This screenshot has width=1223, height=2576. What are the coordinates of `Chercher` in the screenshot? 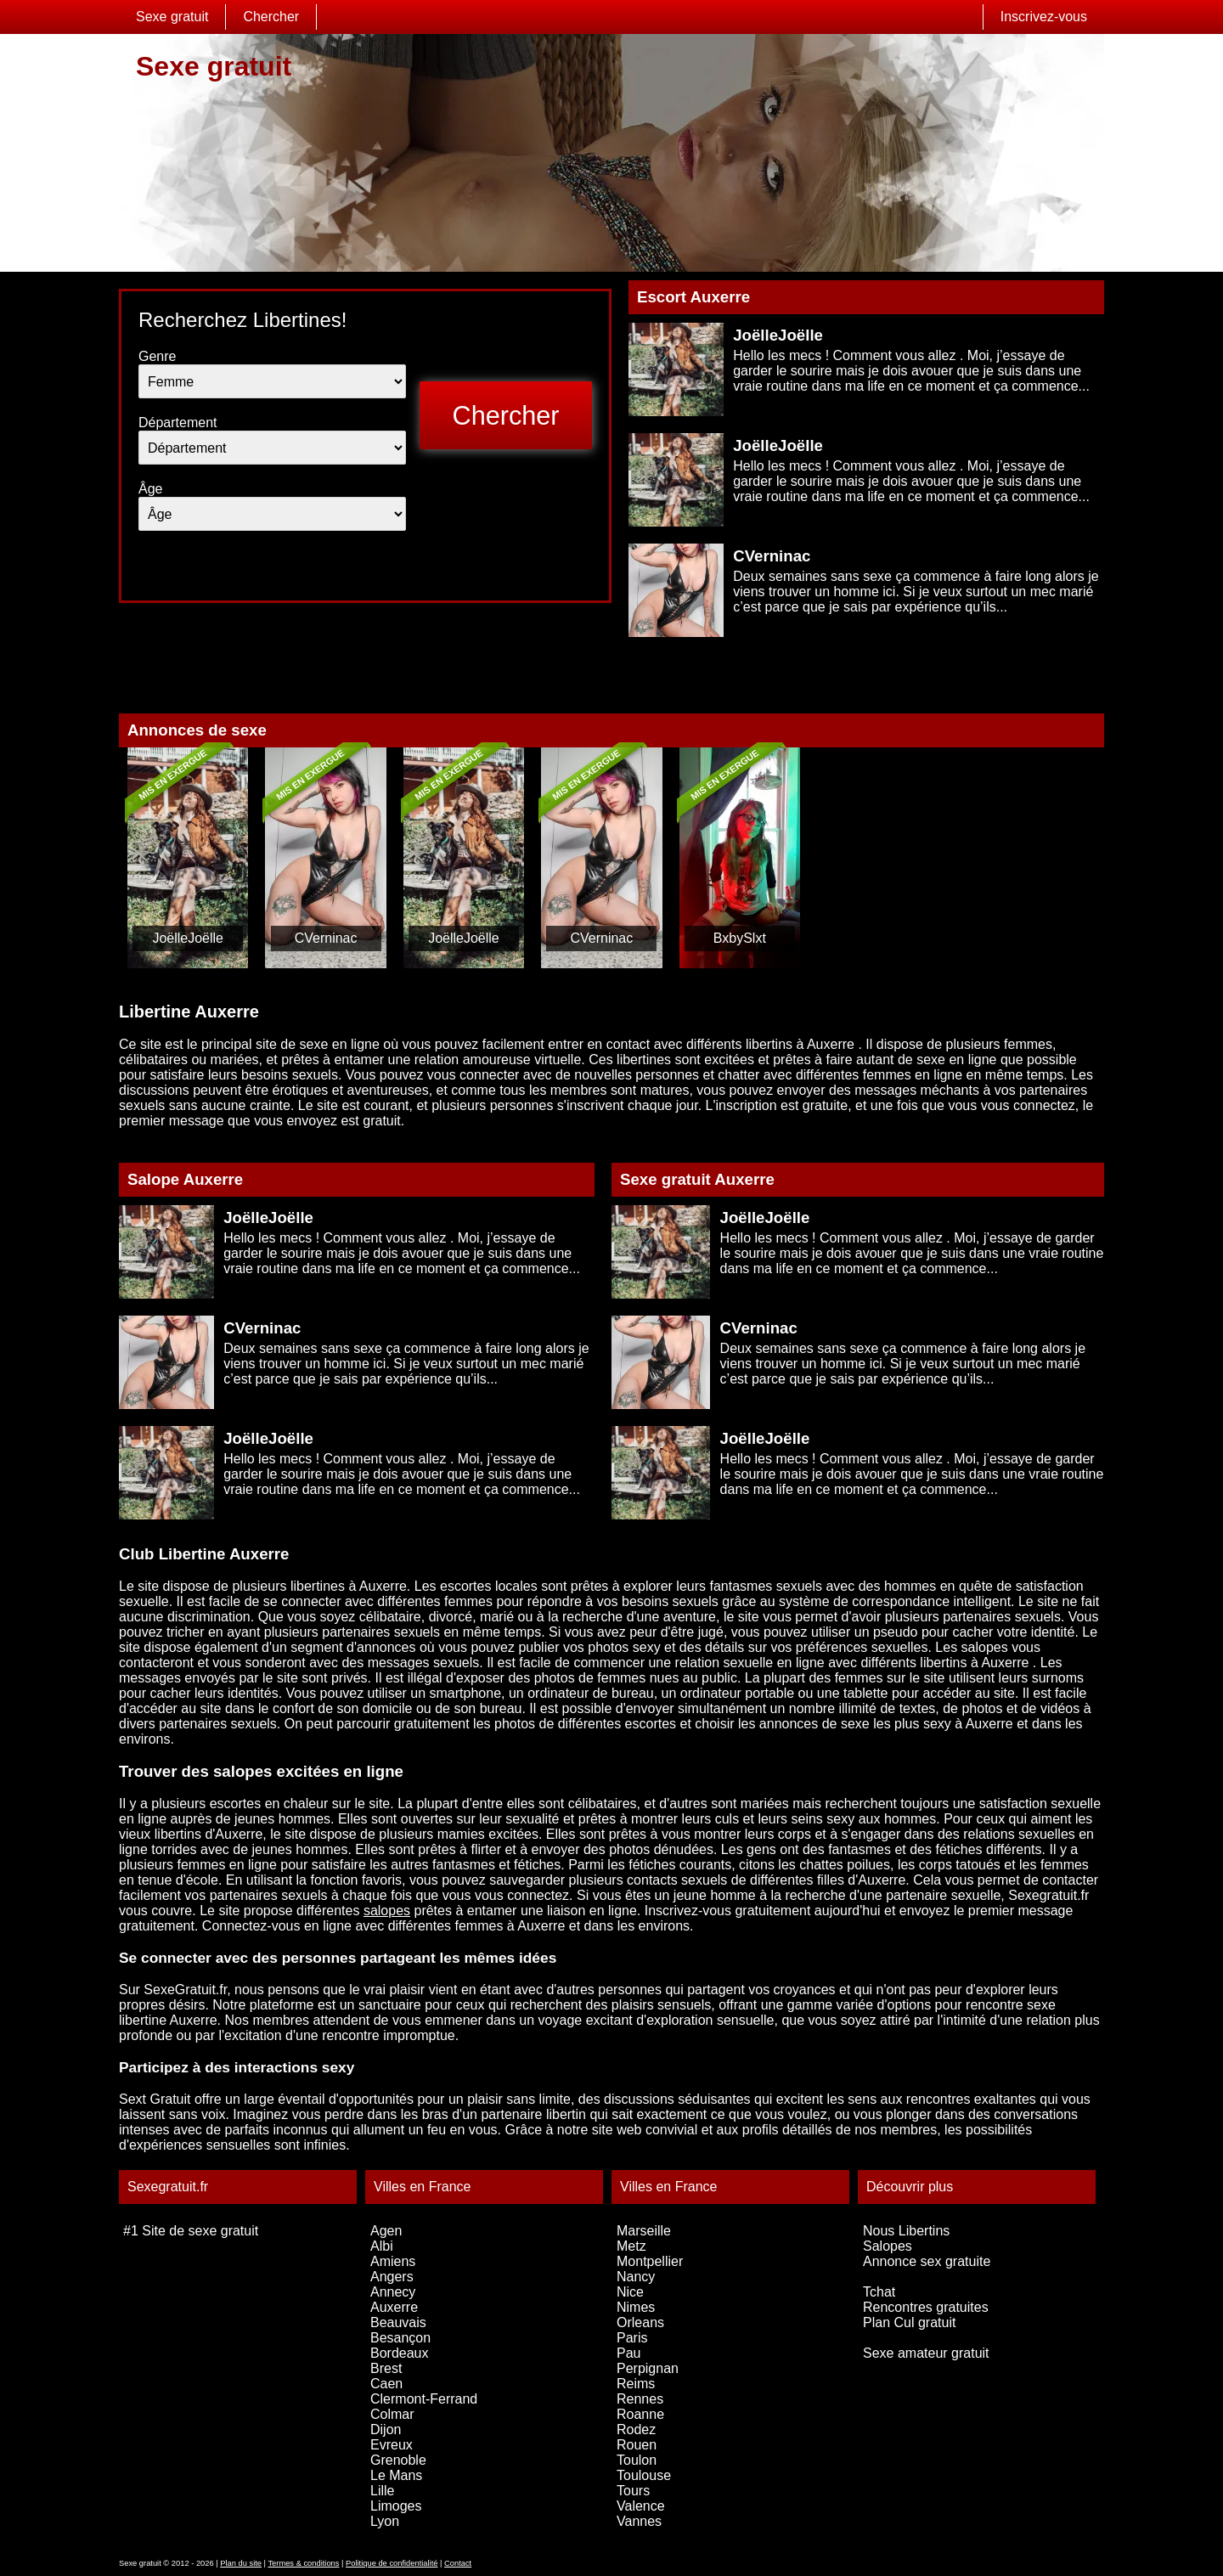 It's located at (271, 16).